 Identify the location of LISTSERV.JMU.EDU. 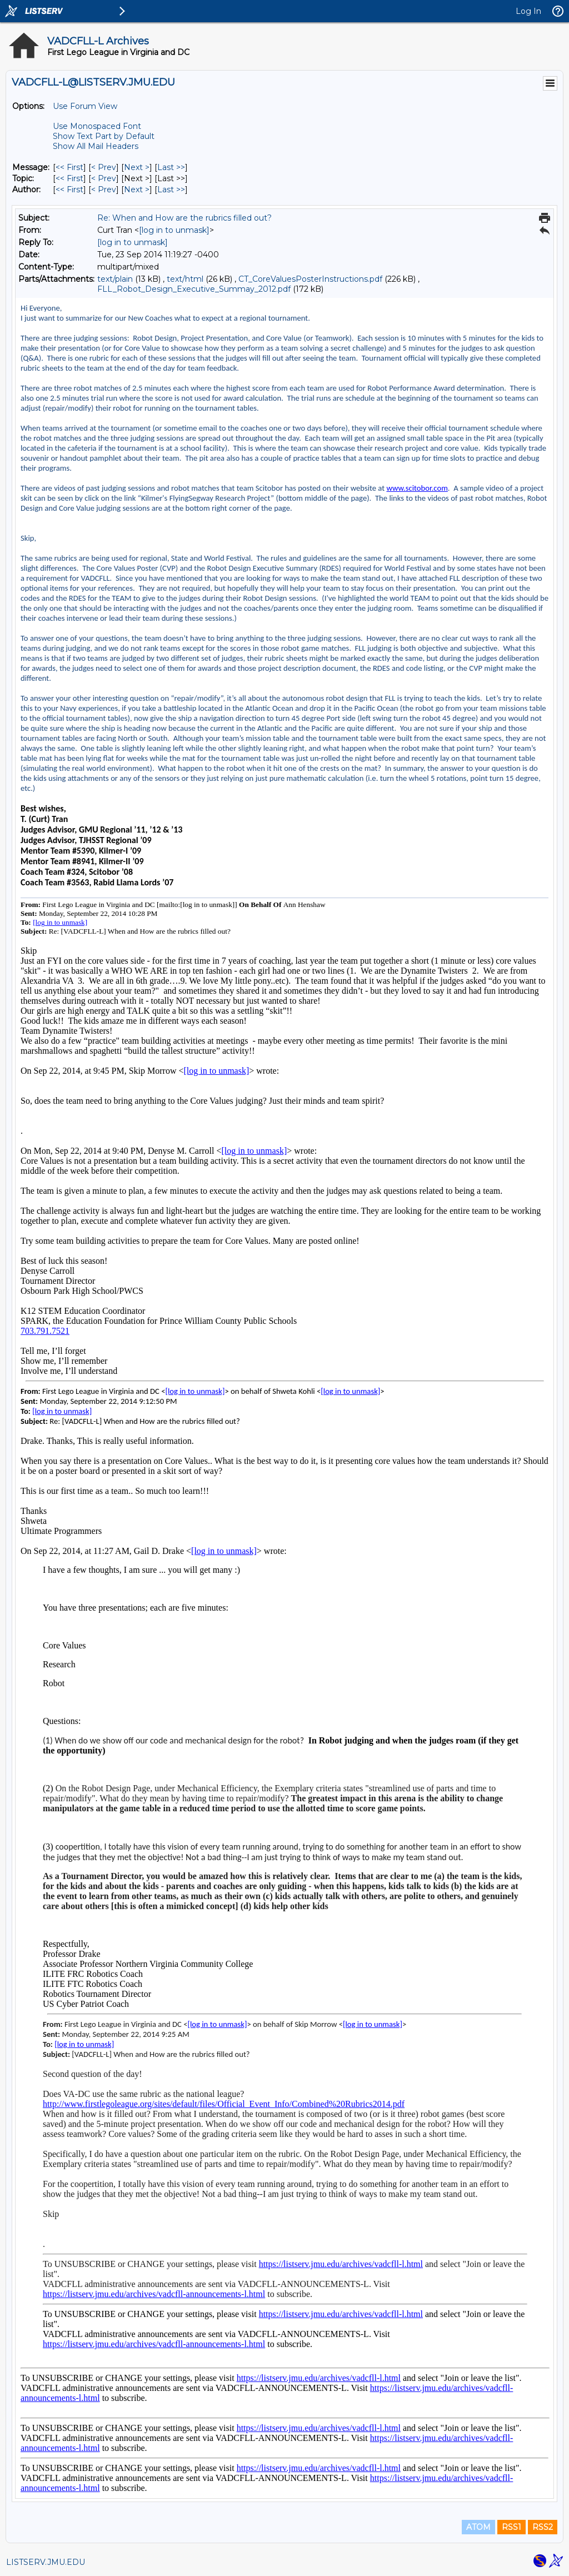
(45, 2562).